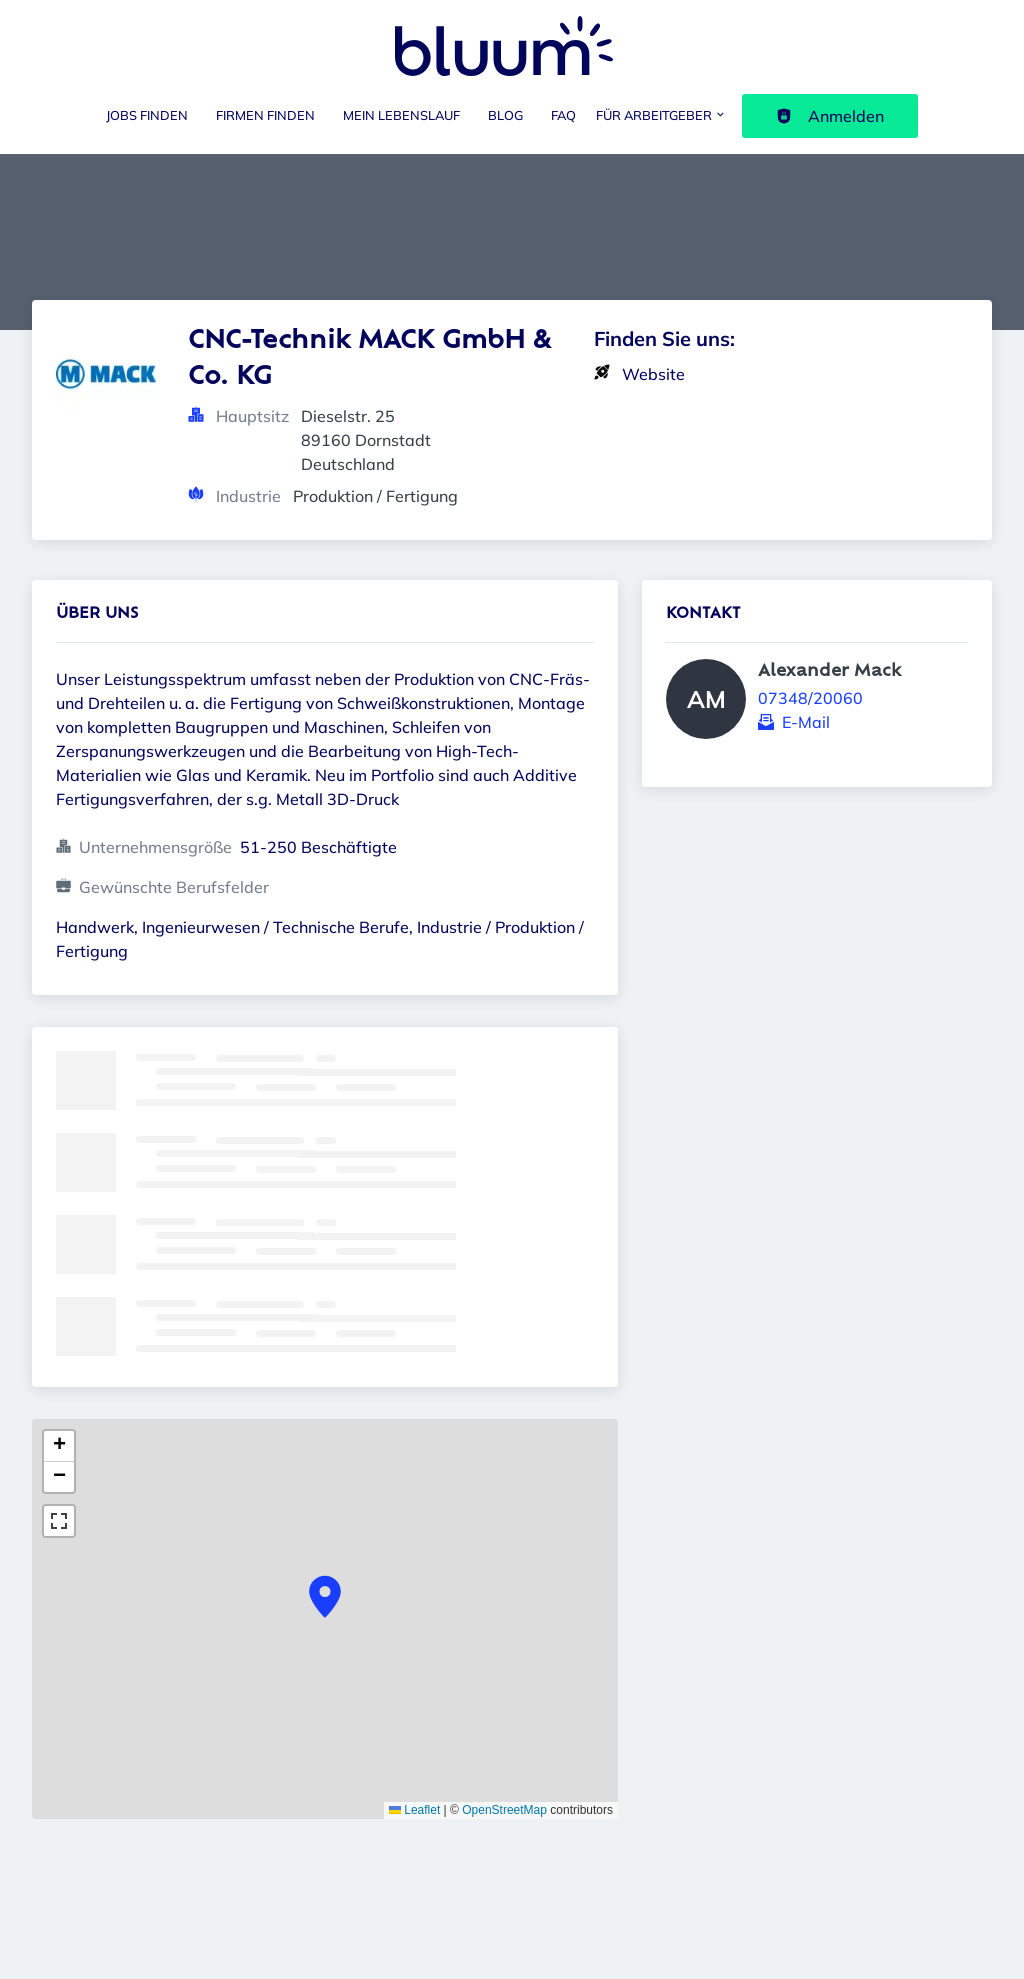  I want to click on Leaflet, so click(414, 1810).